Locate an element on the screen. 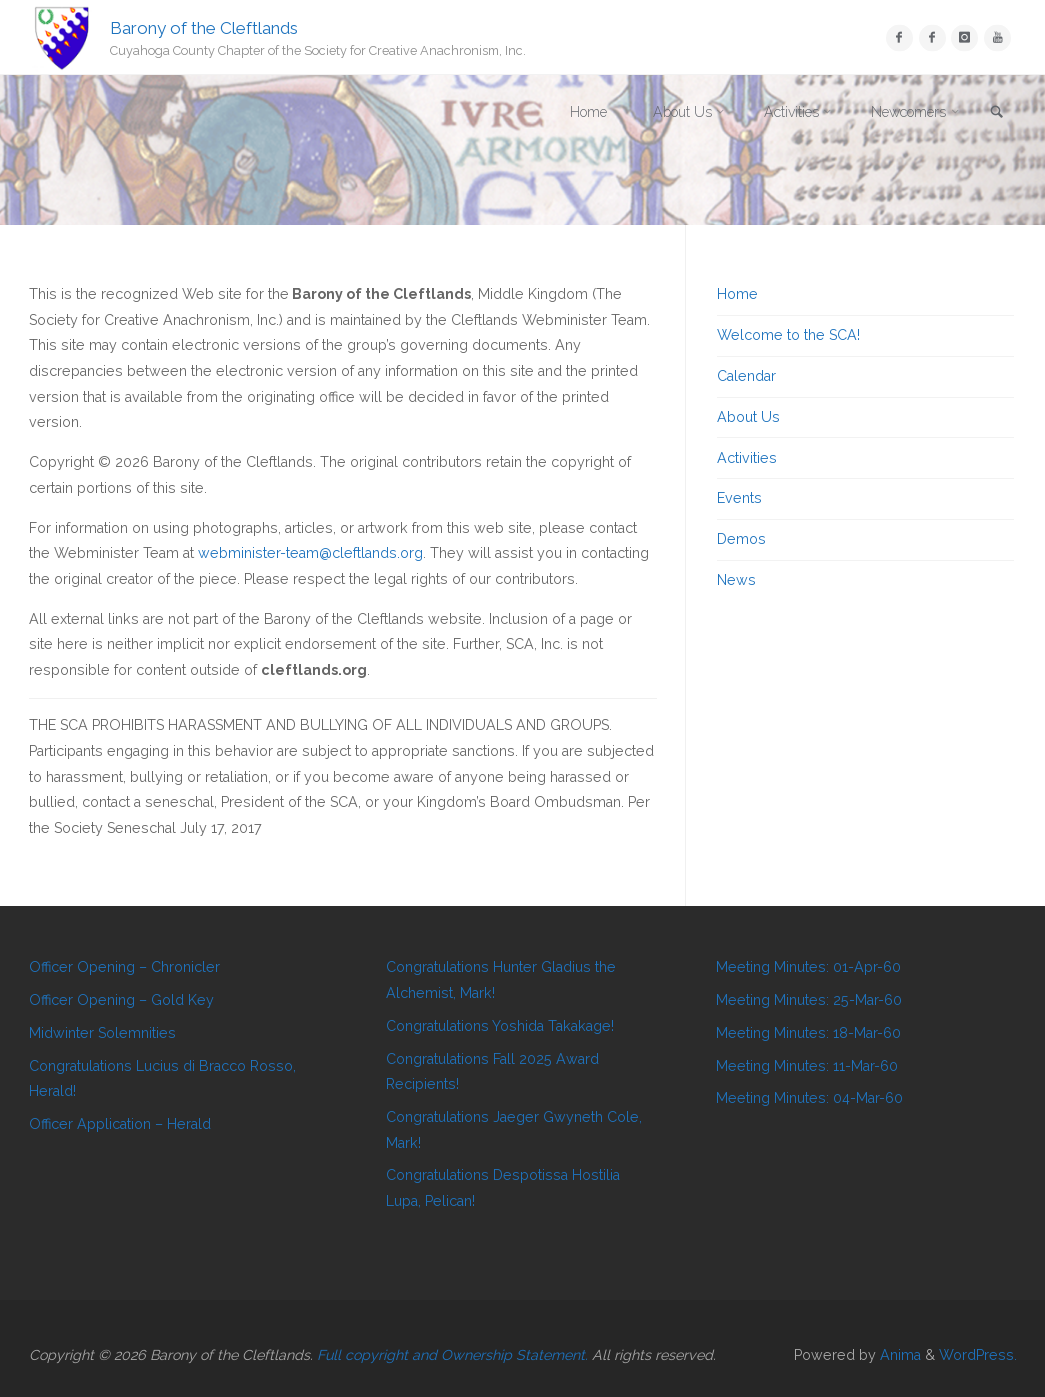 This screenshot has width=1045, height=1397. Barony of the Cleftlands is located at coordinates (204, 27).